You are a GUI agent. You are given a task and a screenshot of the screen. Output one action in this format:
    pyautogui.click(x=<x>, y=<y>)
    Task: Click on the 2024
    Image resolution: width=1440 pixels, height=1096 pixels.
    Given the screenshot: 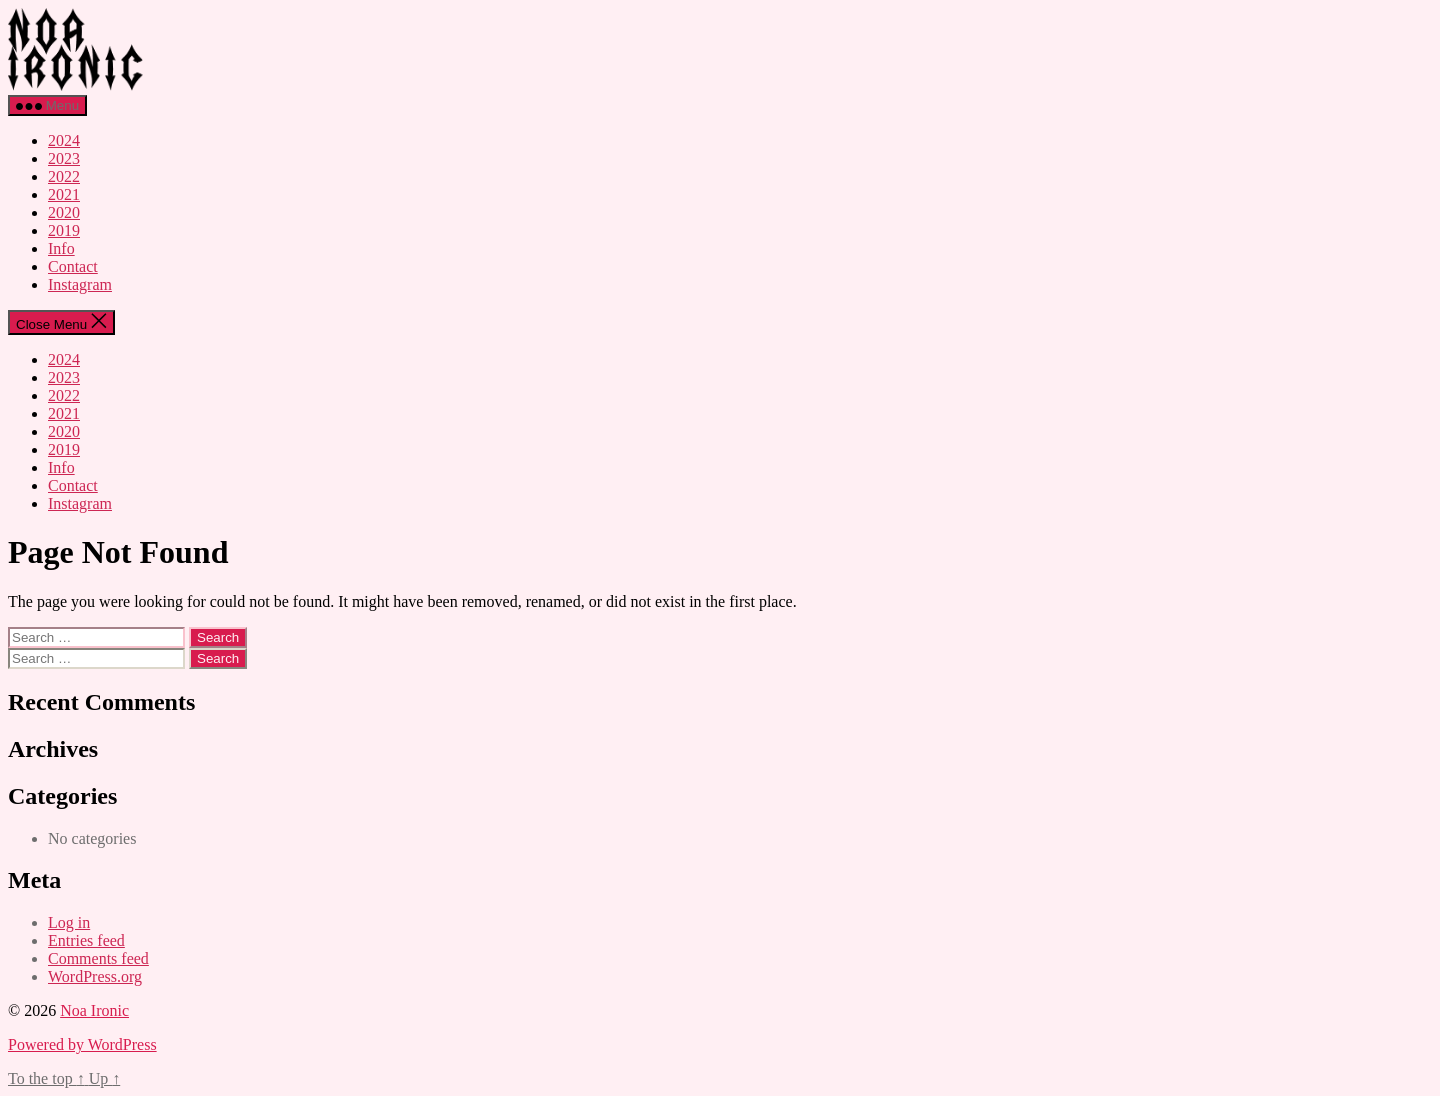 What is the action you would take?
    pyautogui.click(x=64, y=140)
    